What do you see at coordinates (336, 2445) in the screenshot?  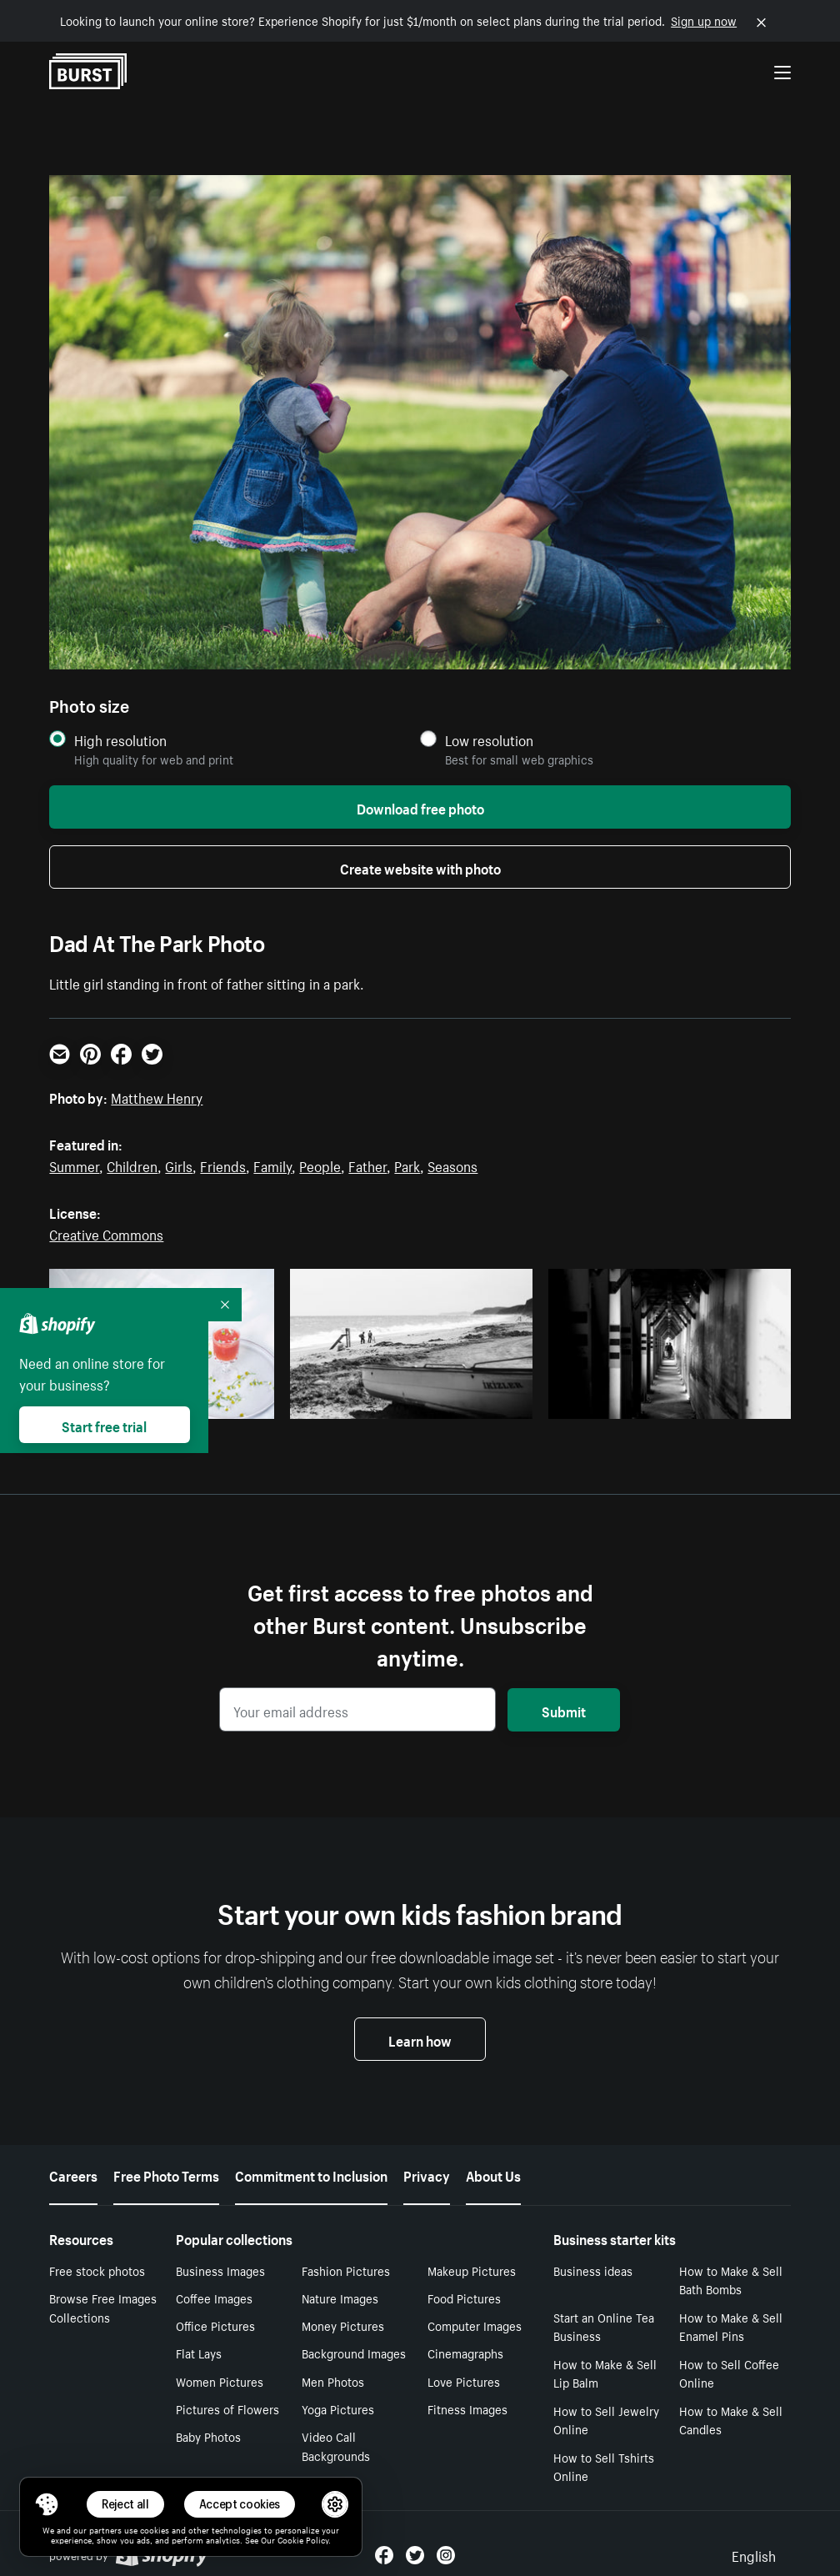 I see `Video Call Backgrounds` at bounding box center [336, 2445].